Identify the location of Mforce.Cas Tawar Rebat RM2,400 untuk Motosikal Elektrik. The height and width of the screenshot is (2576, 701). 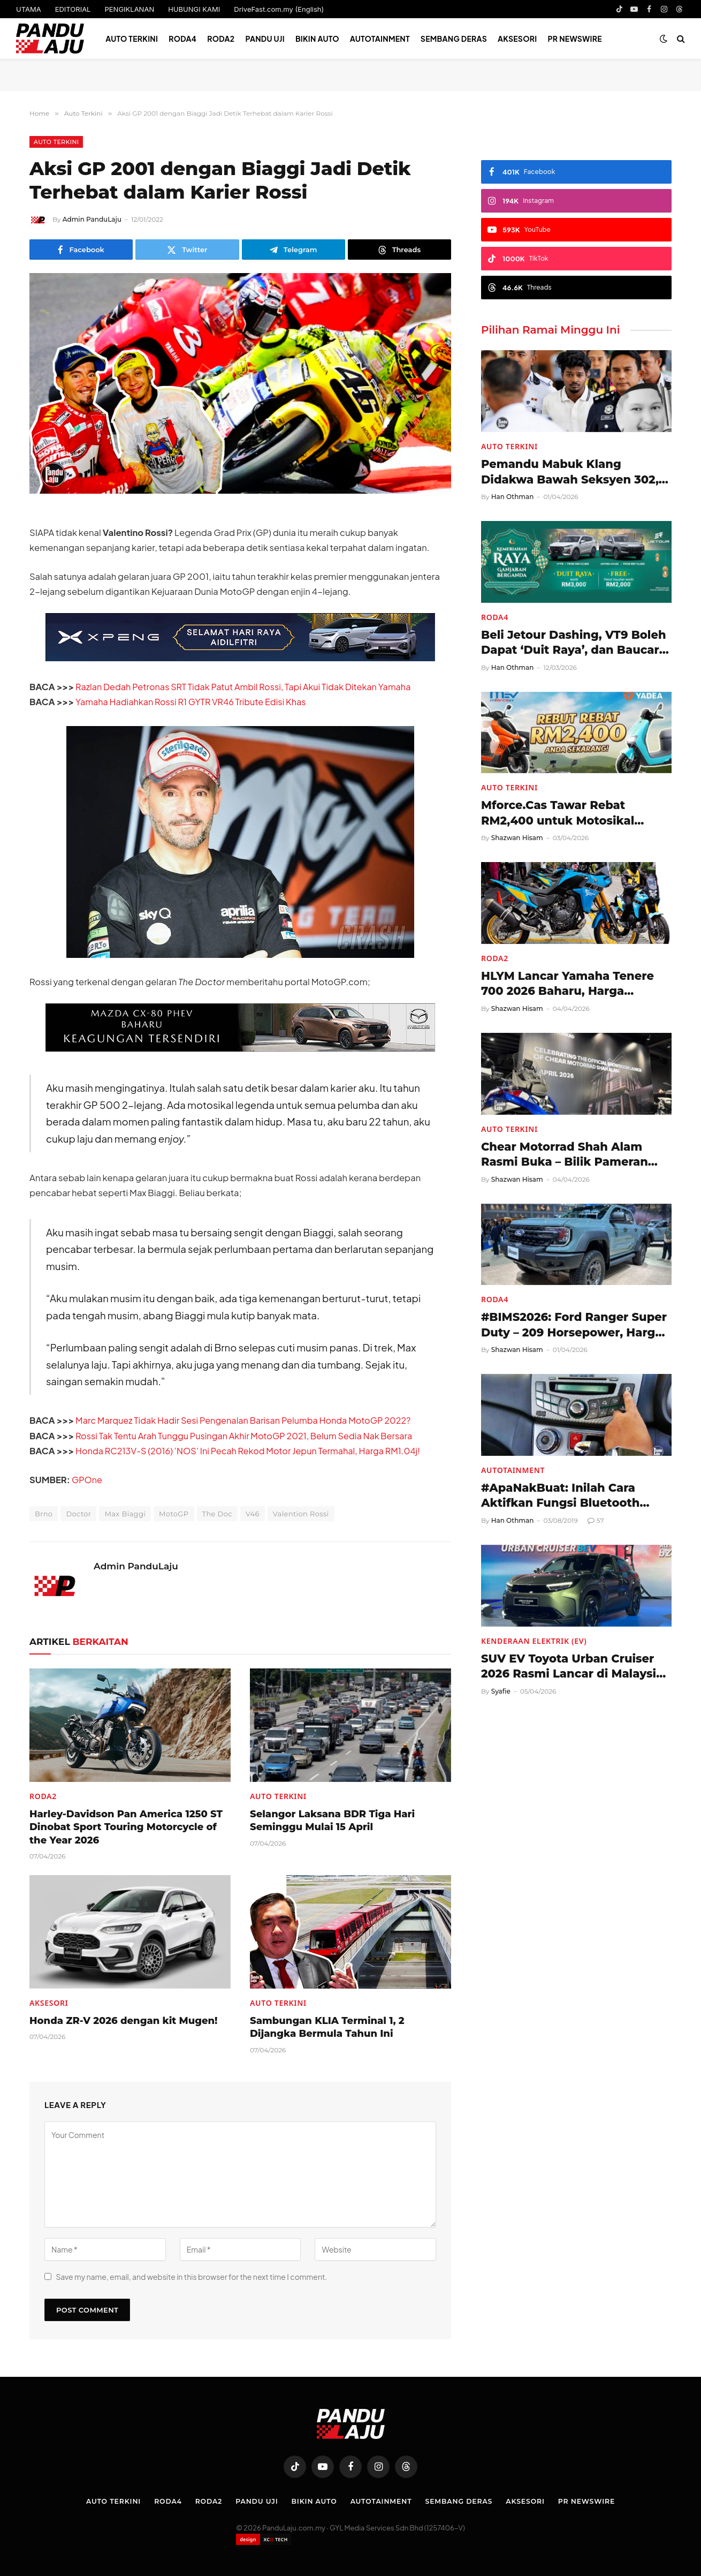
(557, 813).